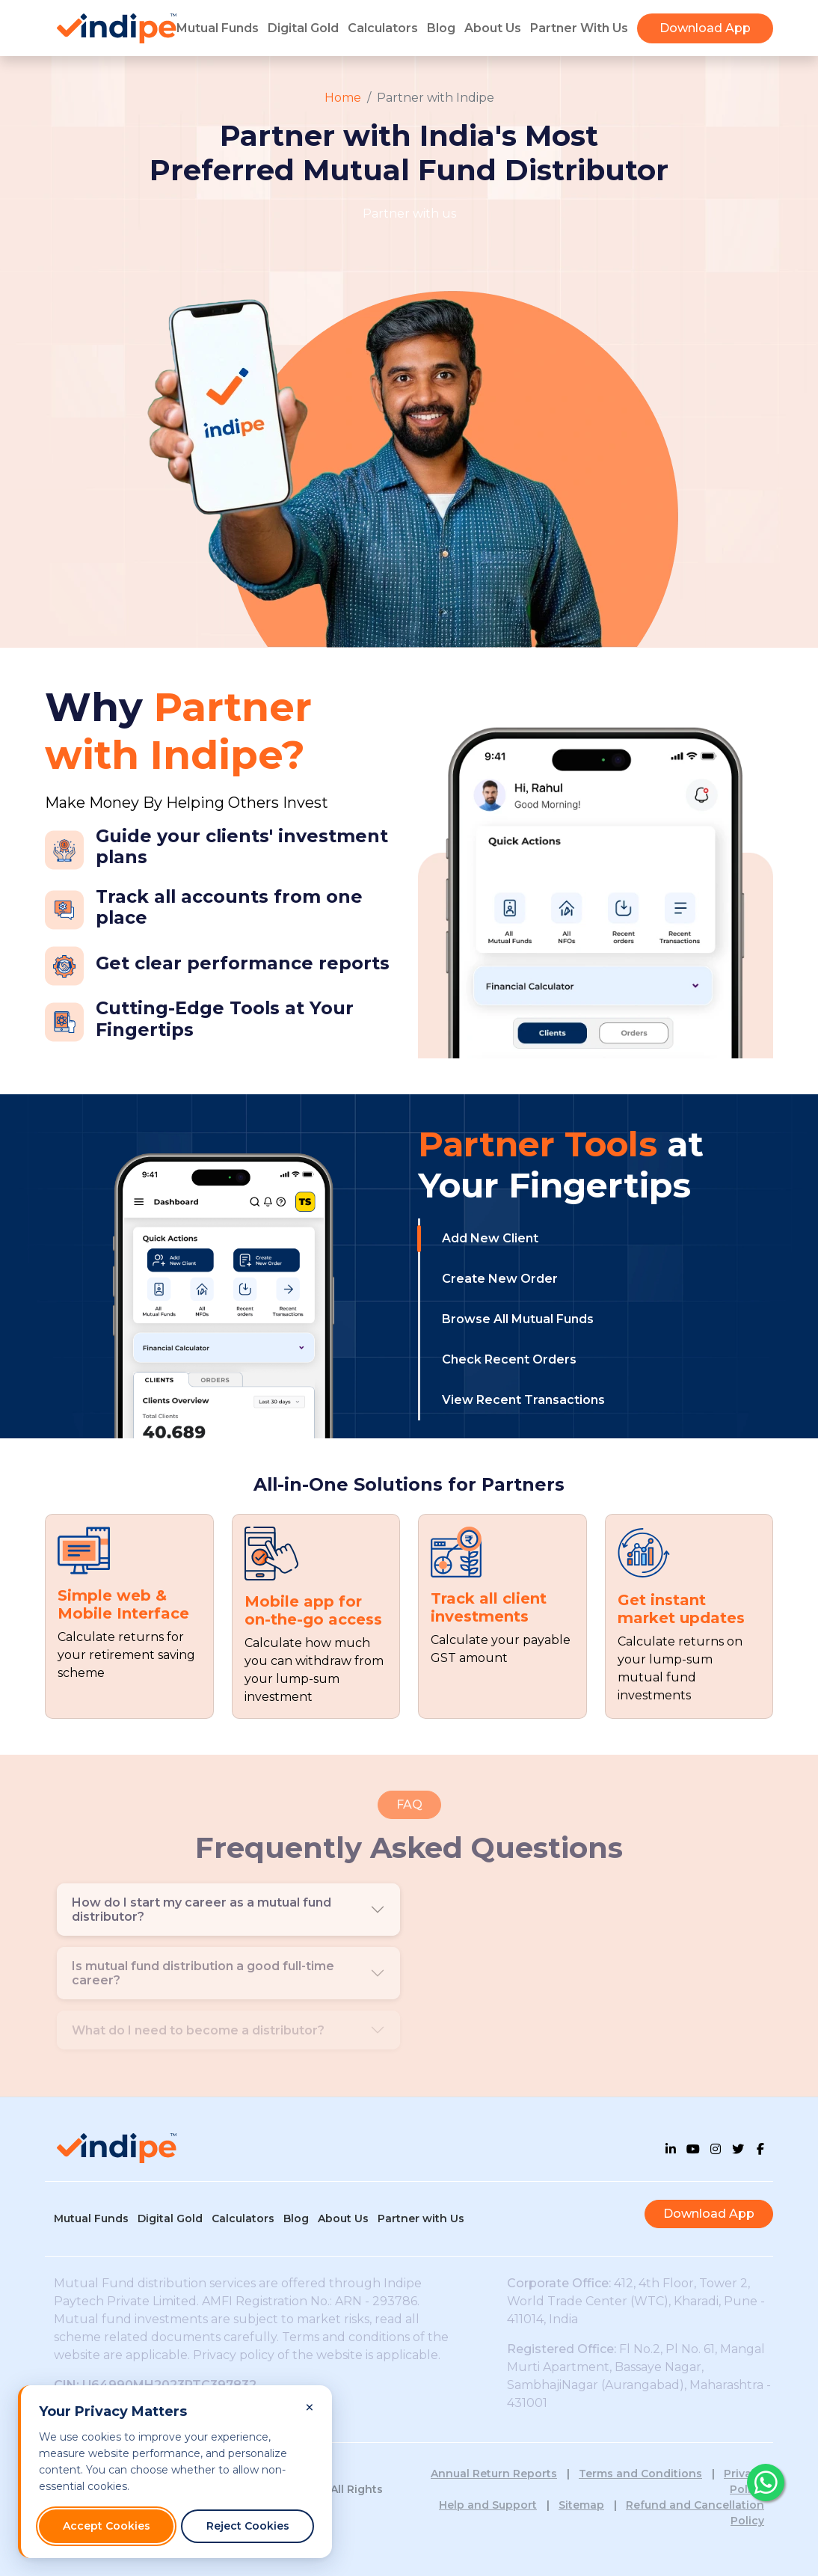 The width and height of the screenshot is (818, 2576). What do you see at coordinates (579, 28) in the screenshot?
I see `Partner With Us` at bounding box center [579, 28].